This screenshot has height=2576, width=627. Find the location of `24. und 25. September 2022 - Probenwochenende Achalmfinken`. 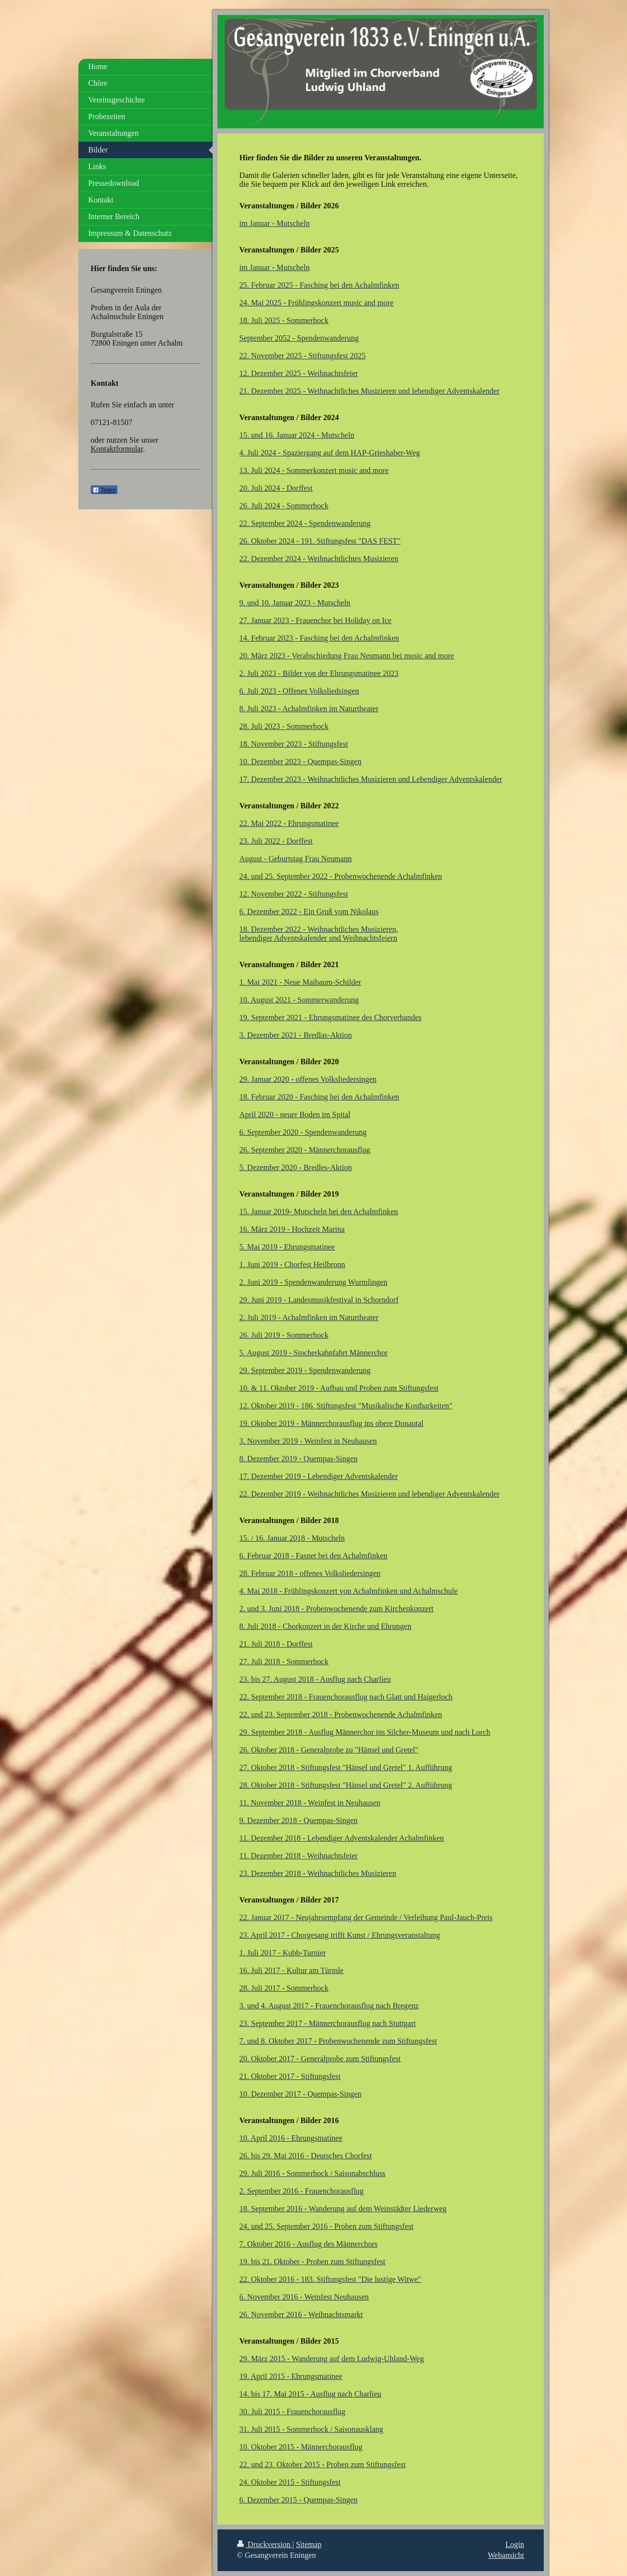

24. und 25. September 2022 - Probenwochenende Achalmfinken is located at coordinates (341, 876).